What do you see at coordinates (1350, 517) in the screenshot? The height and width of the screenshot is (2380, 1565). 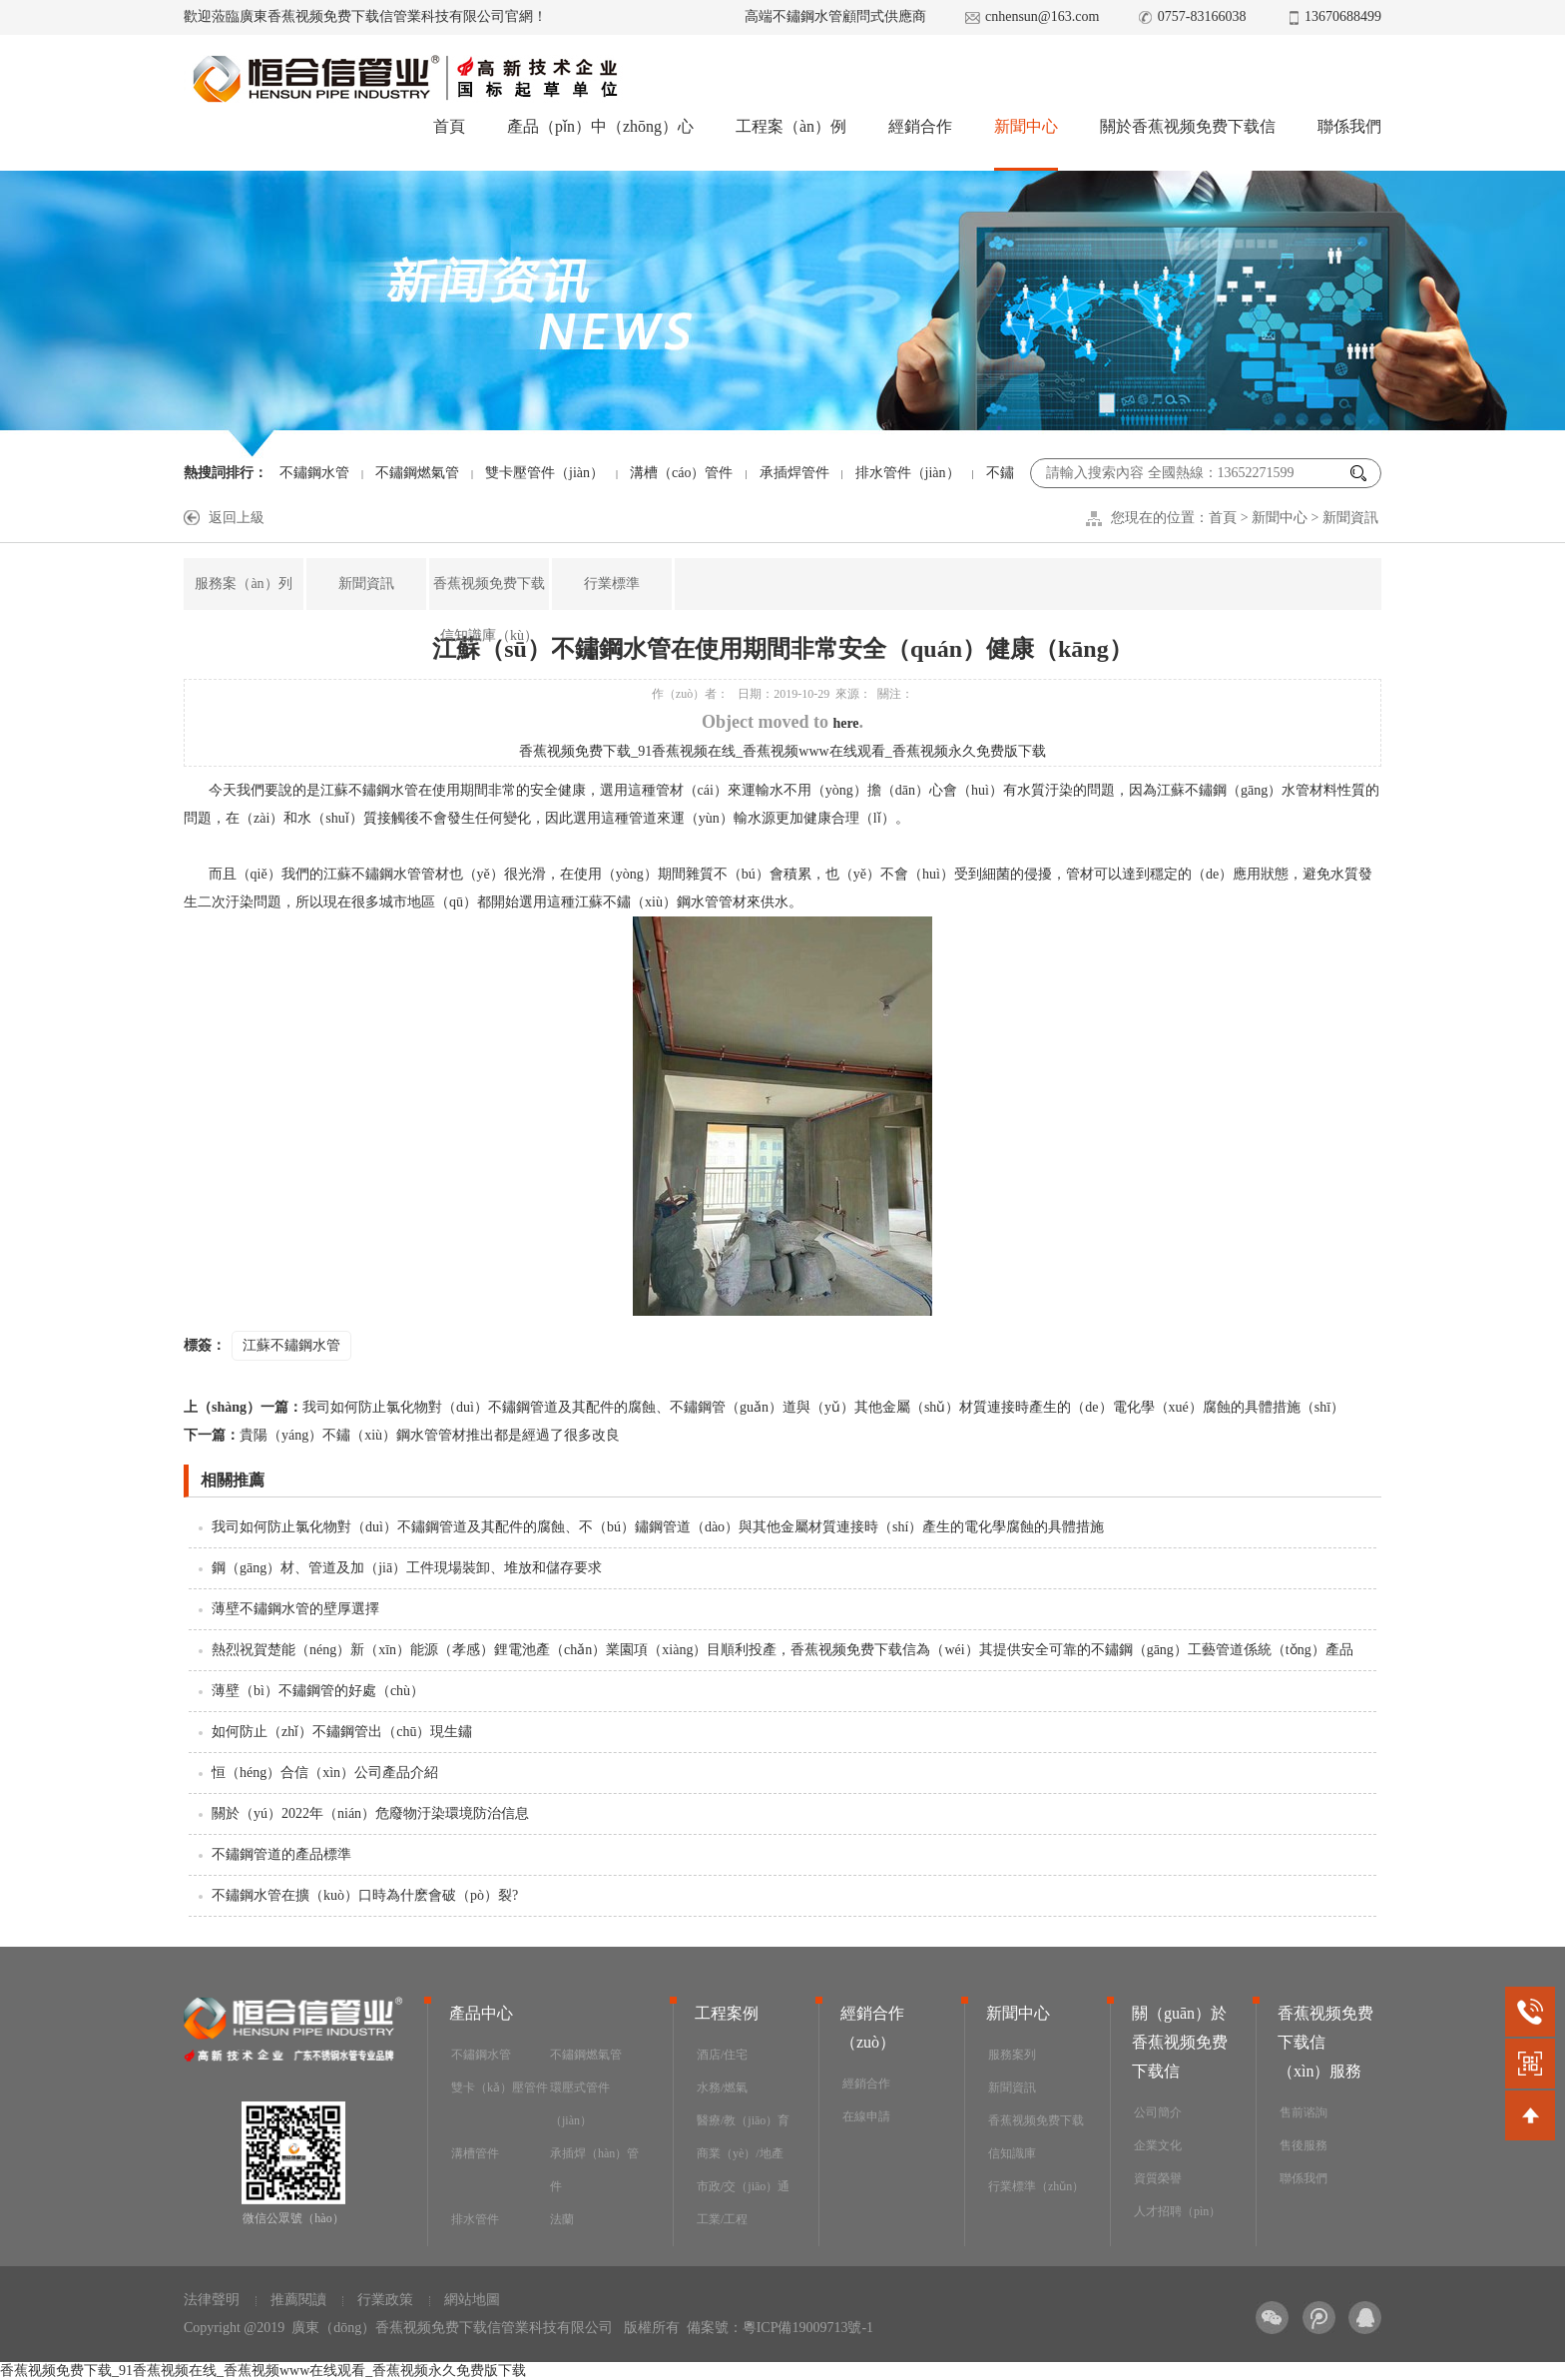 I see `新聞資訊` at bounding box center [1350, 517].